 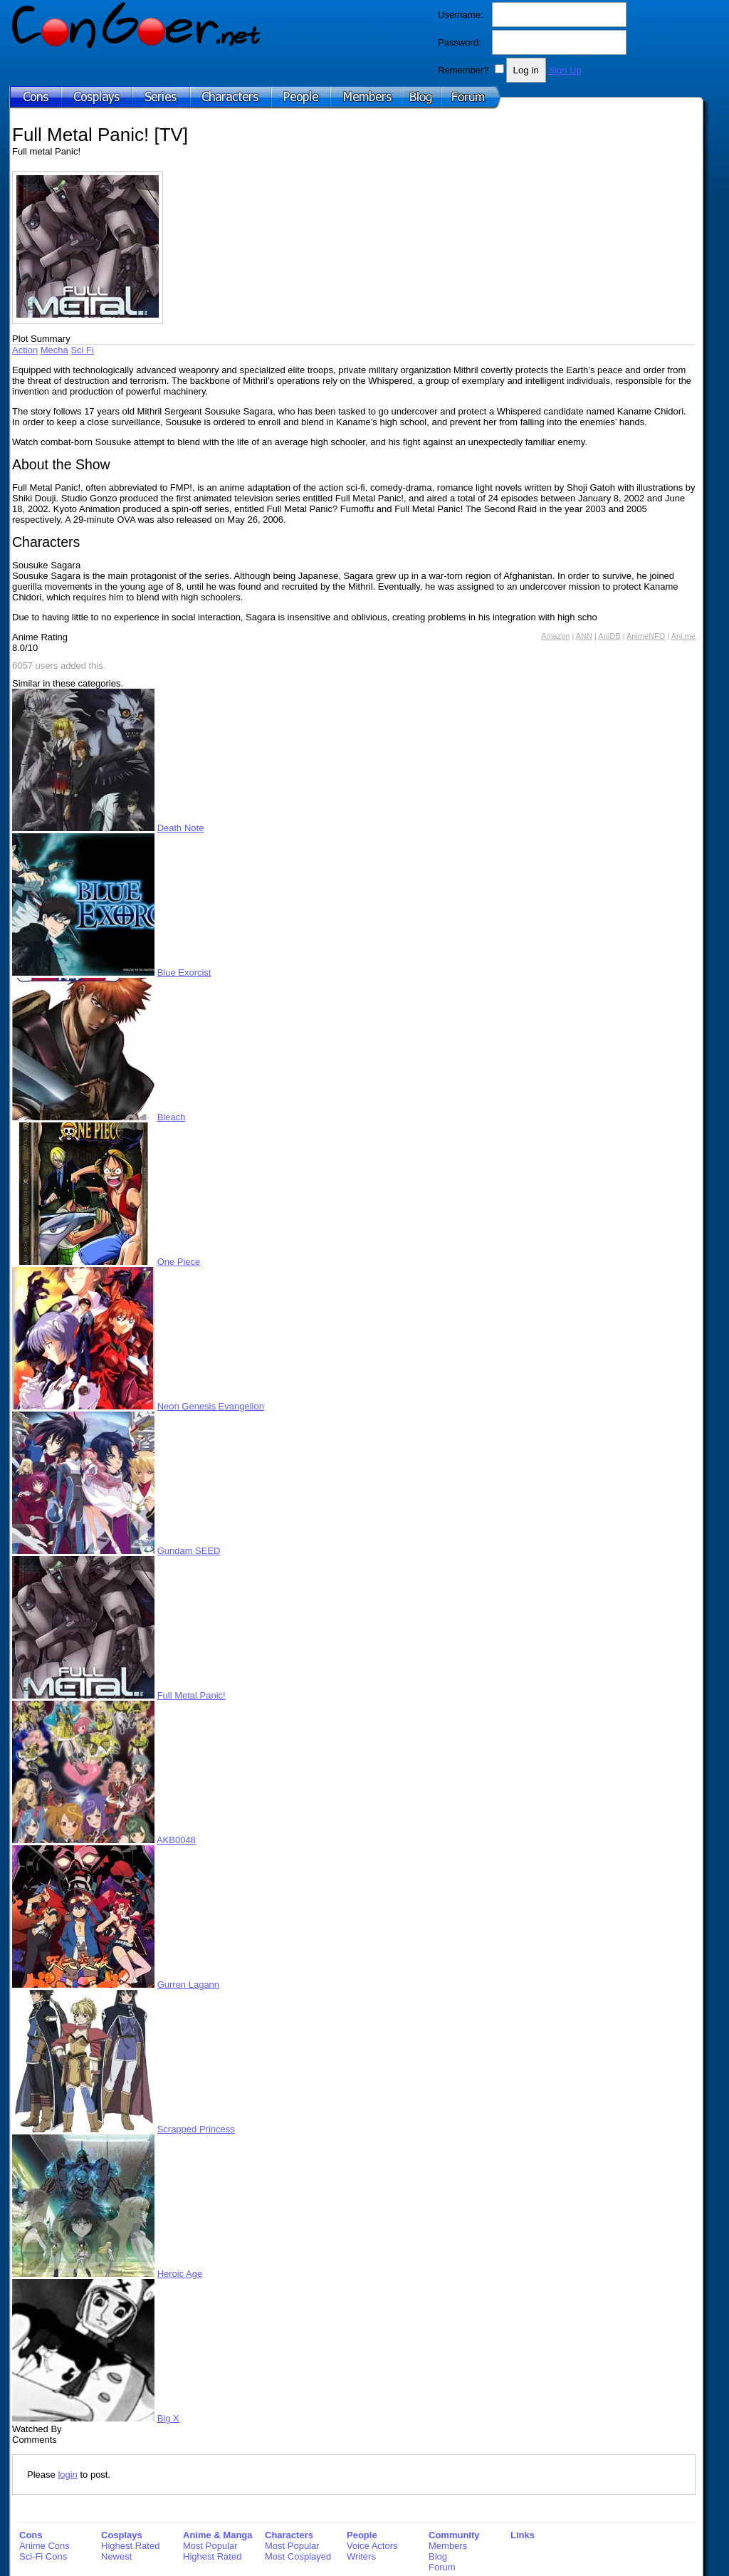 I want to click on Scrapped Princess, so click(x=196, y=2129).